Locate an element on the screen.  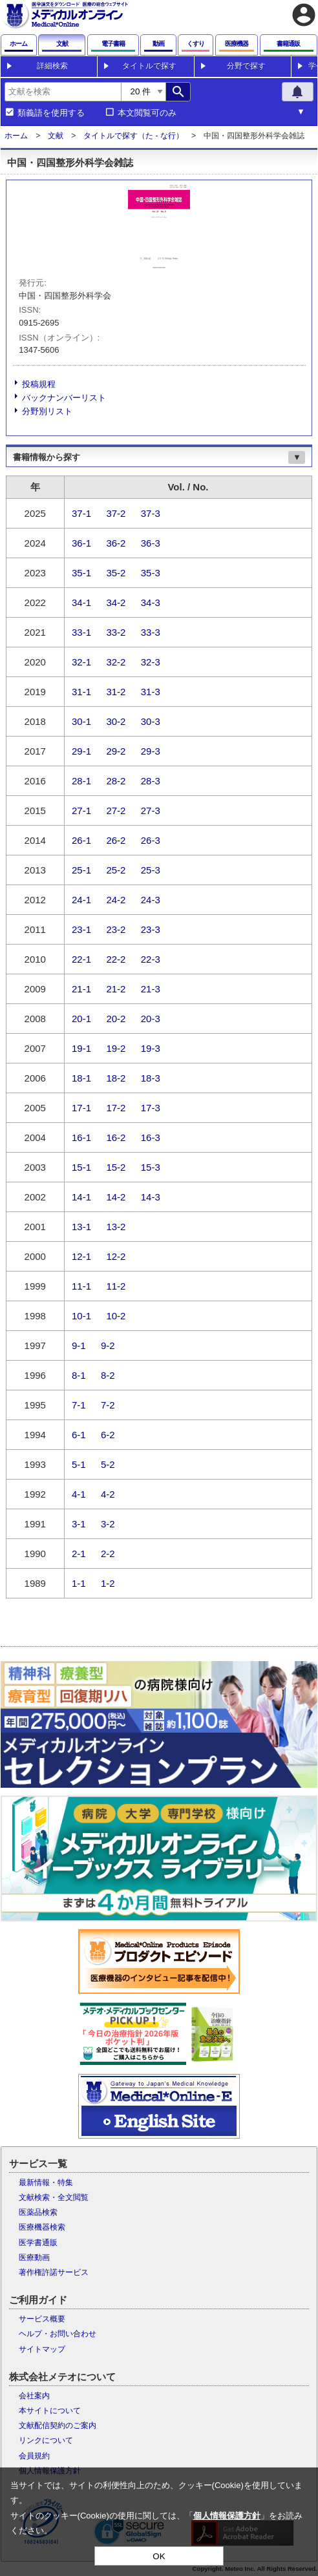
24-2 is located at coordinates (115, 899).